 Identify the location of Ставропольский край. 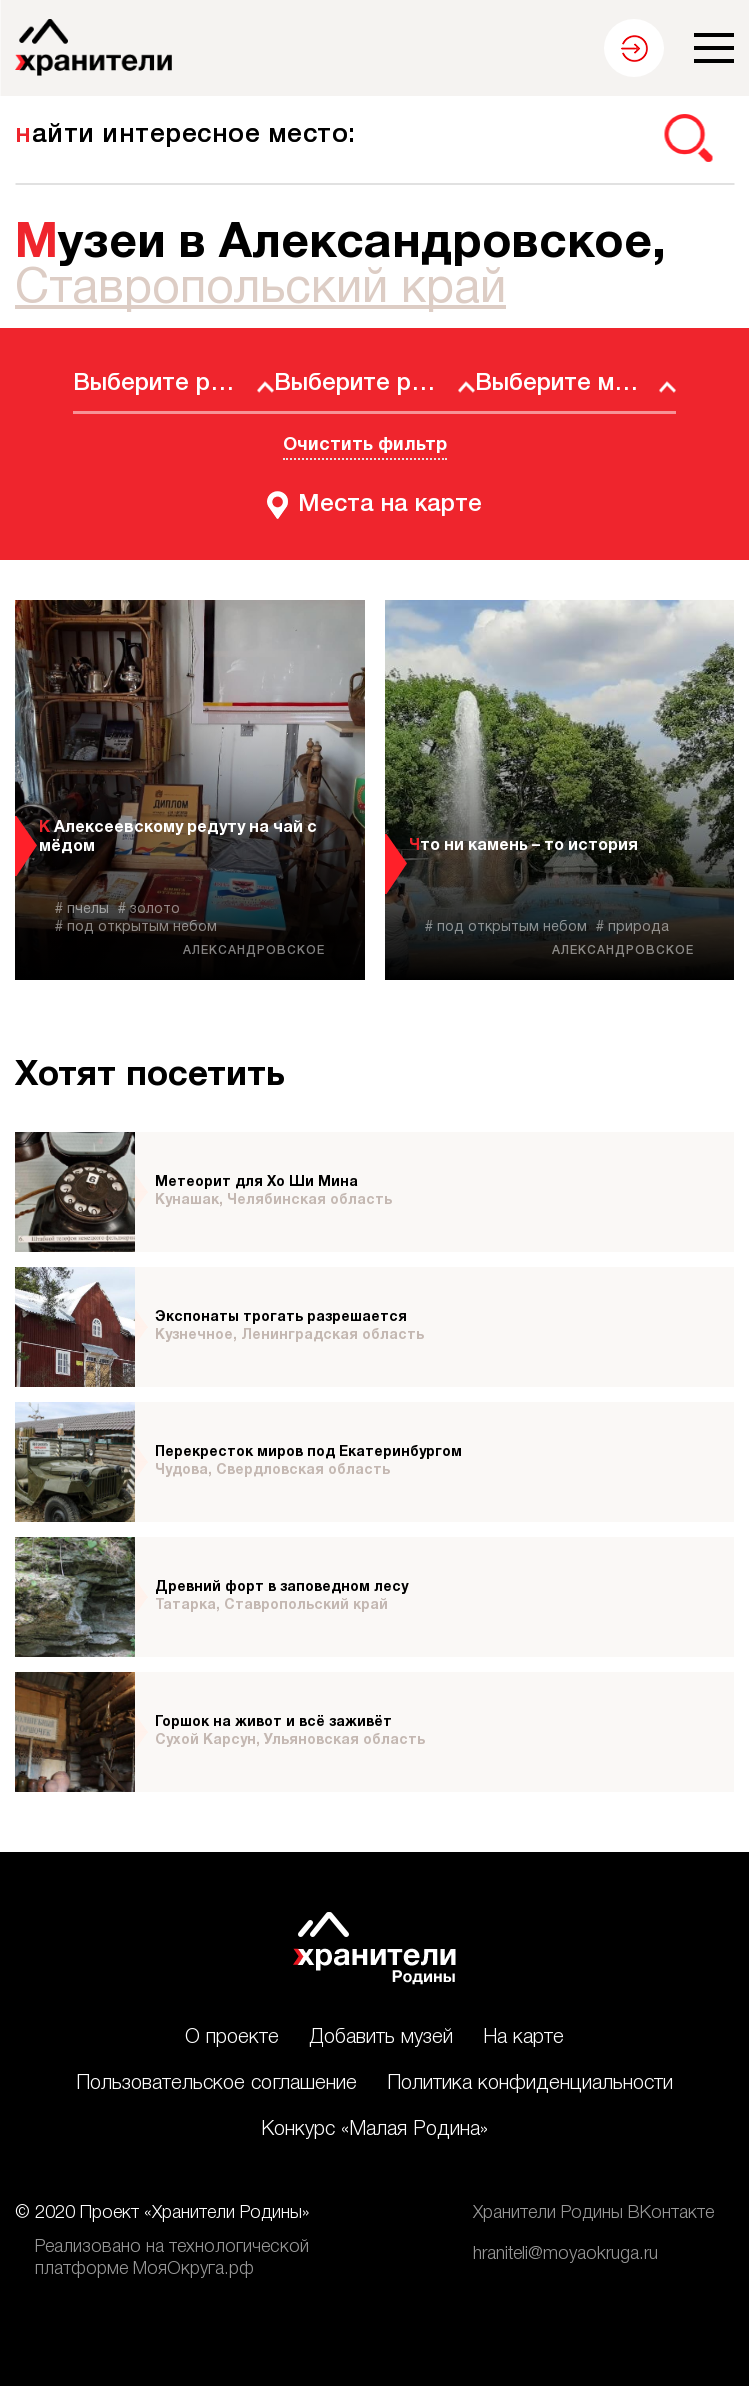
(260, 290).